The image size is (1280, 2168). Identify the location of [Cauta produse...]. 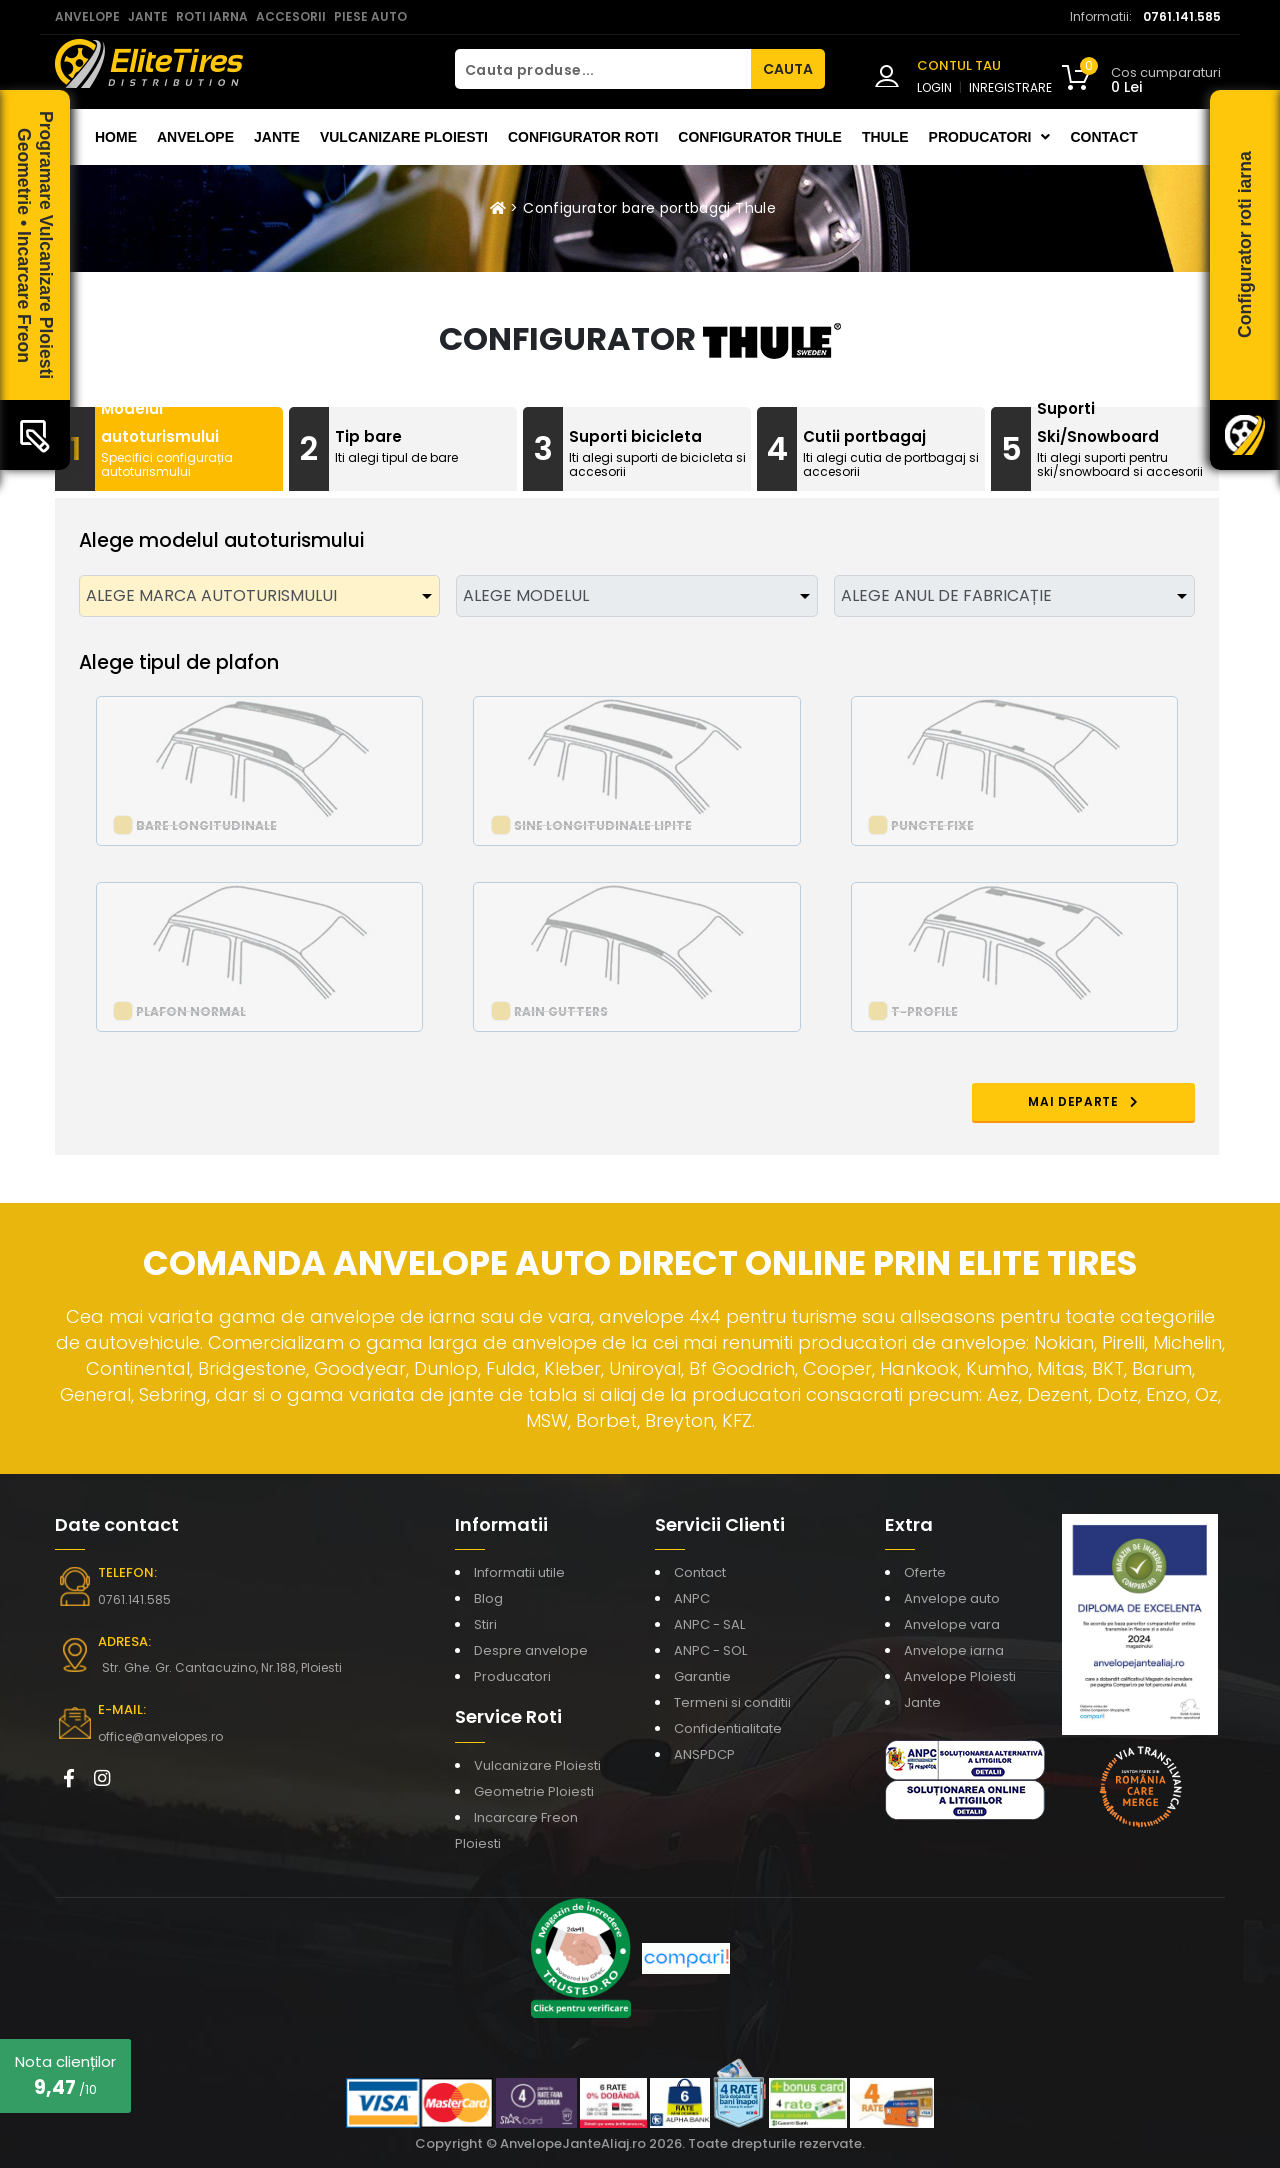
(603, 69).